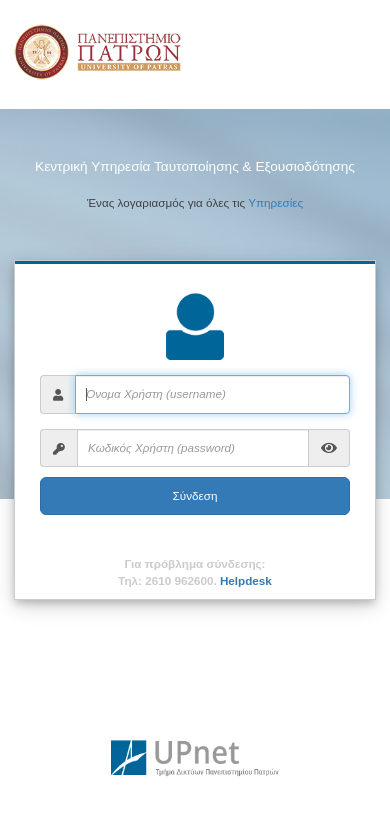  What do you see at coordinates (246, 580) in the screenshot?
I see `Helpdesk` at bounding box center [246, 580].